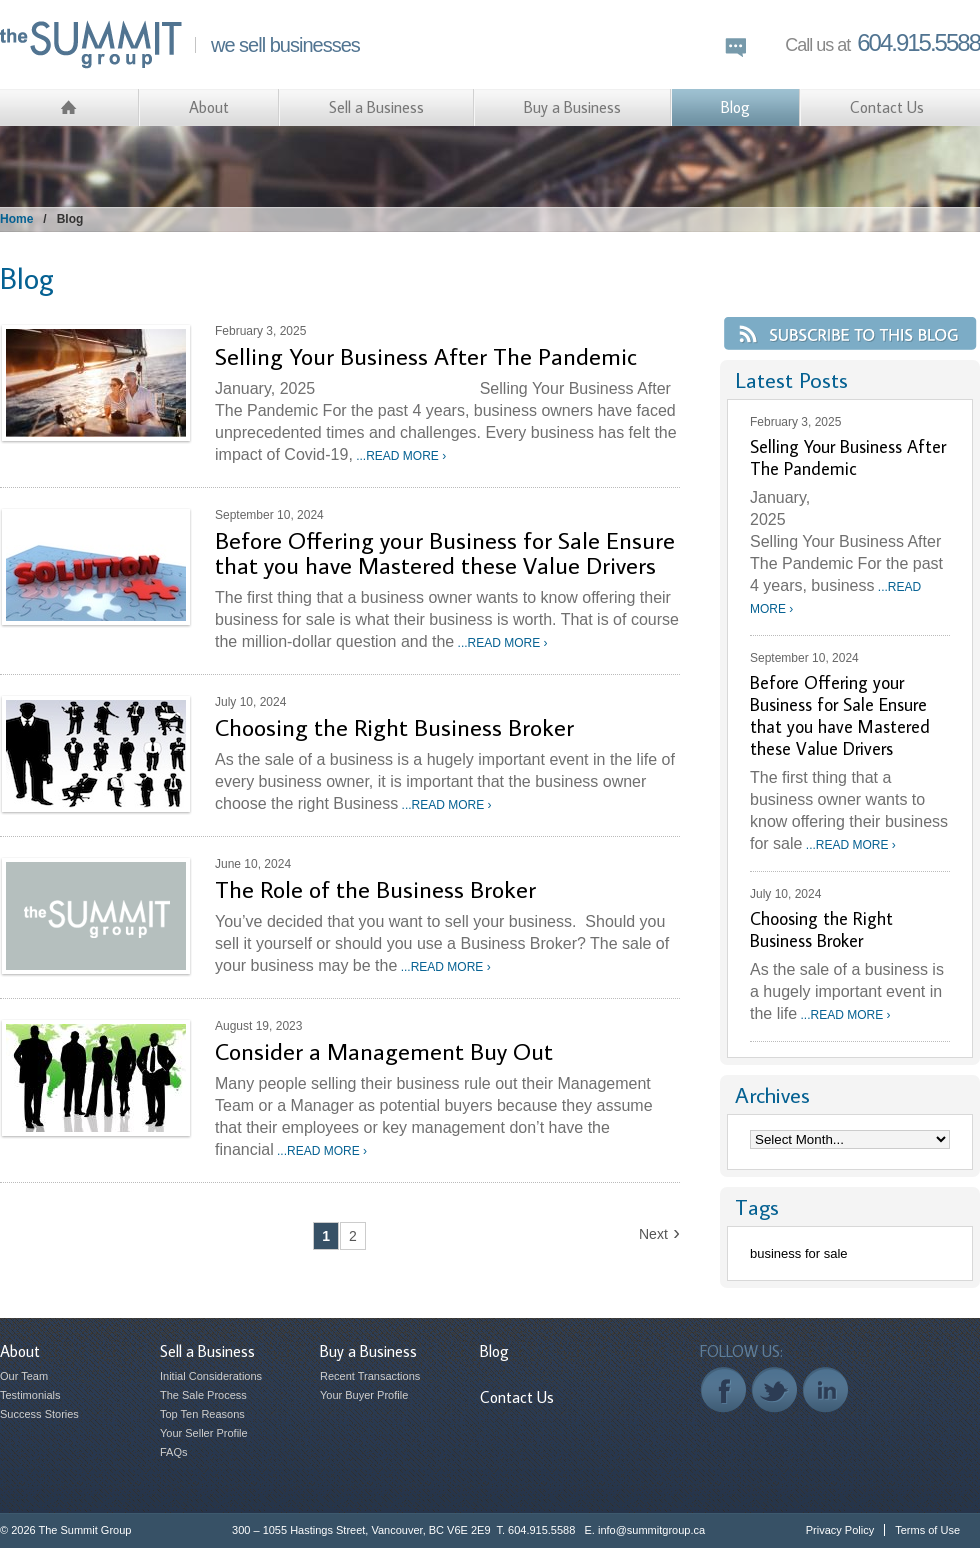 The height and width of the screenshot is (1548, 980). What do you see at coordinates (370, 1376) in the screenshot?
I see `Recent Transactions` at bounding box center [370, 1376].